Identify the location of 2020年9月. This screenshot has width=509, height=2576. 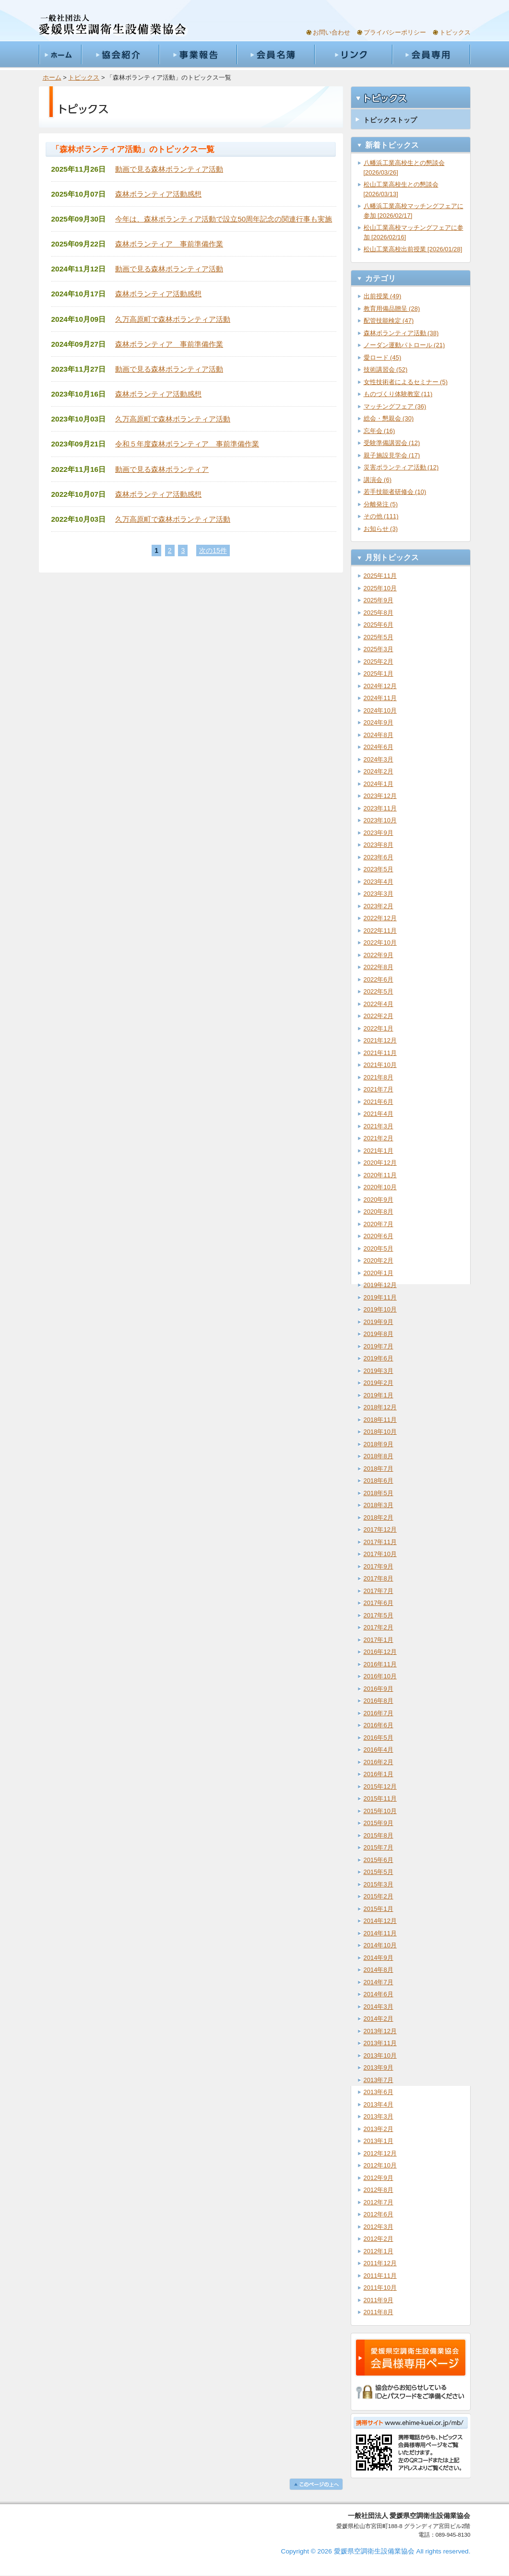
(378, 1199).